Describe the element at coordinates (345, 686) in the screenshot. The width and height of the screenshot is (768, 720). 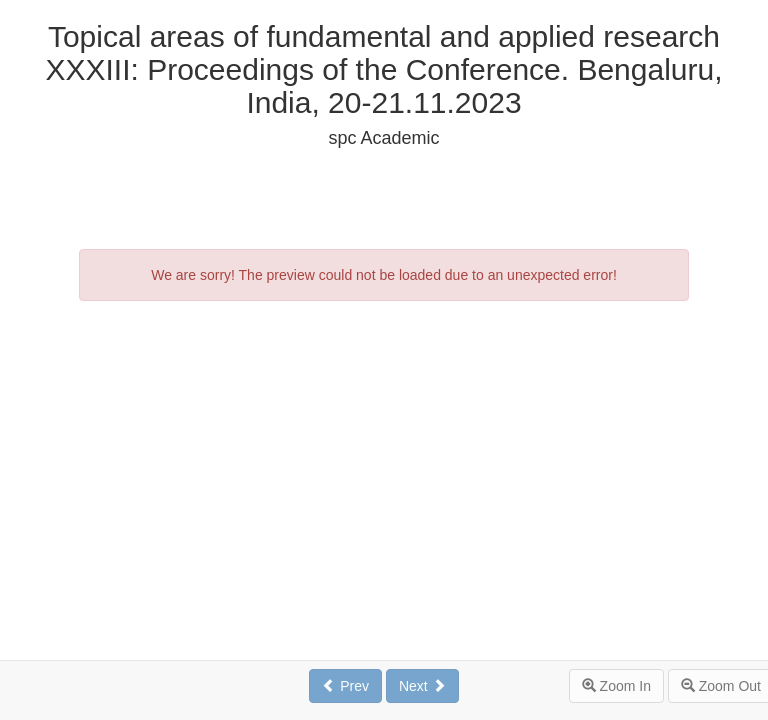
I see `Prev` at that location.